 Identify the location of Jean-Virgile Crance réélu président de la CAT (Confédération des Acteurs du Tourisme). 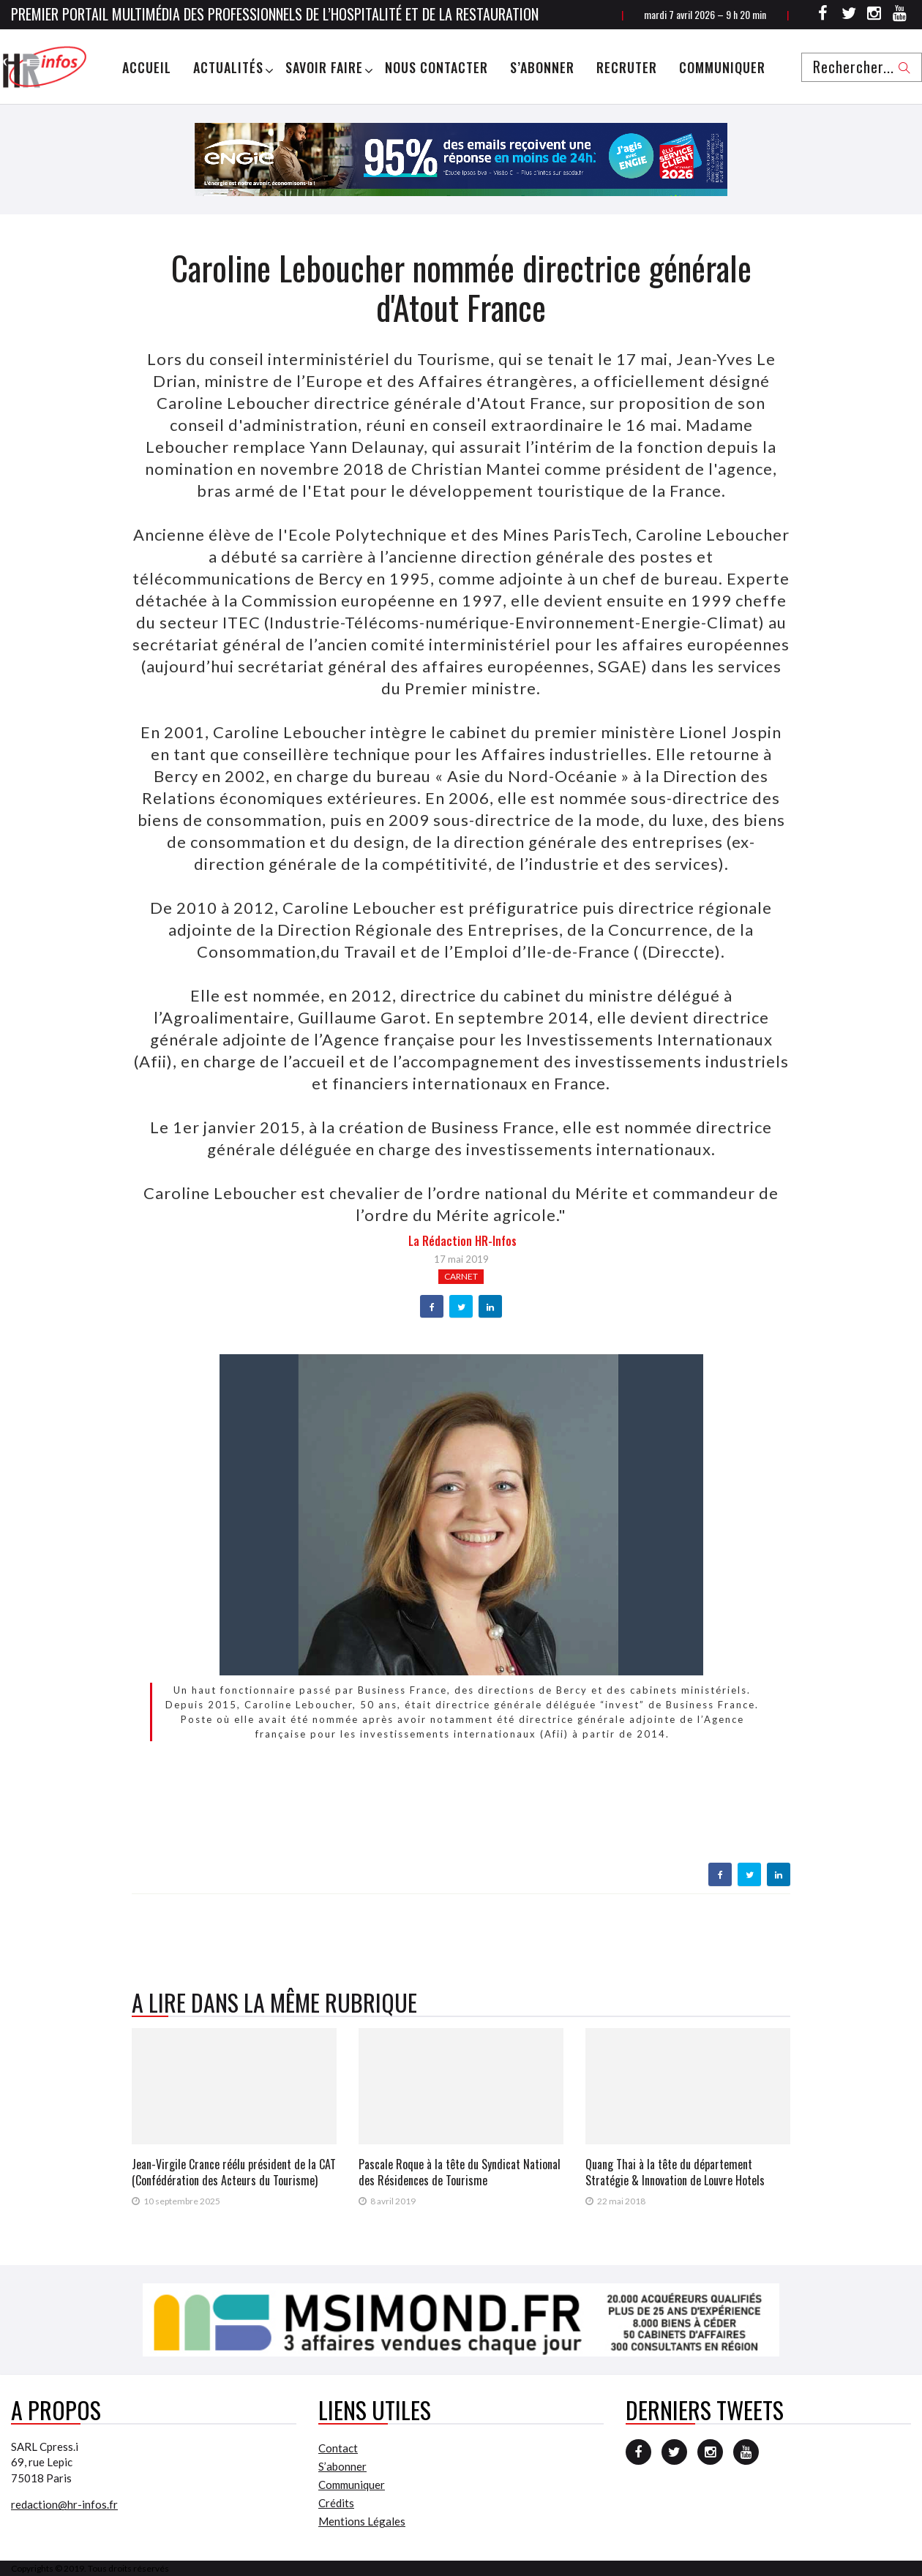
(234, 2172).